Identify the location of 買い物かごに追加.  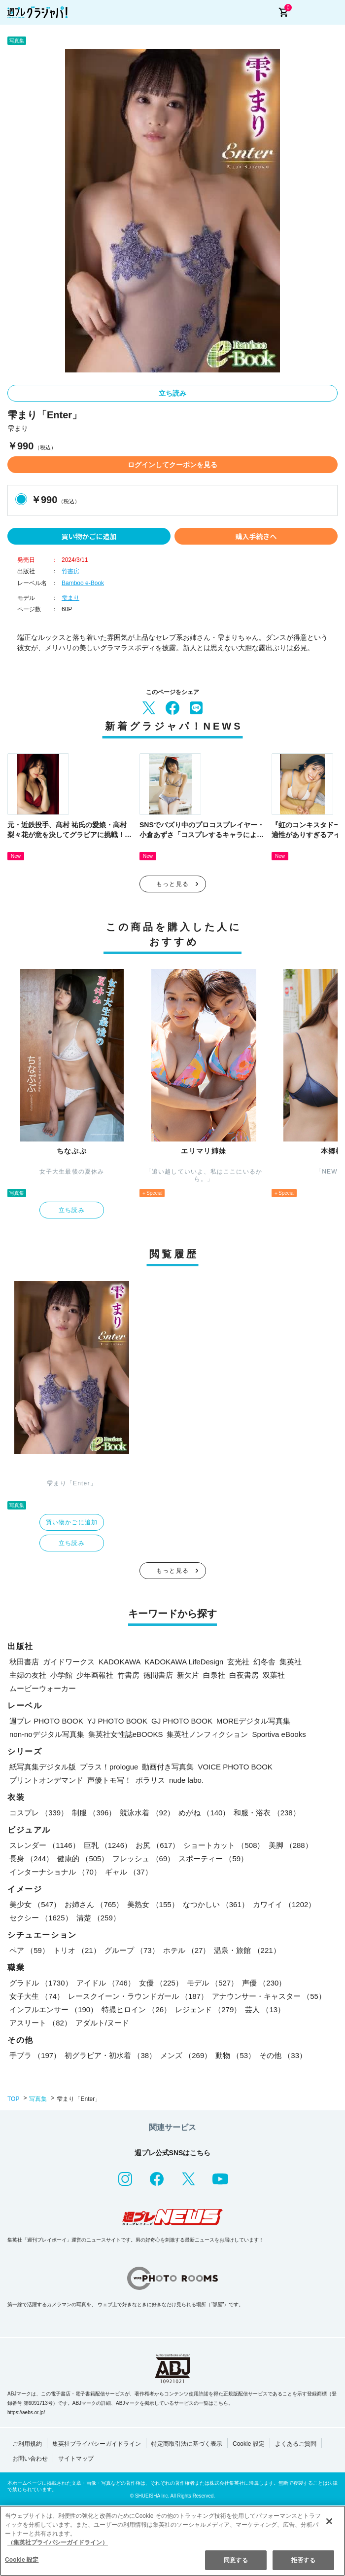
(89, 536).